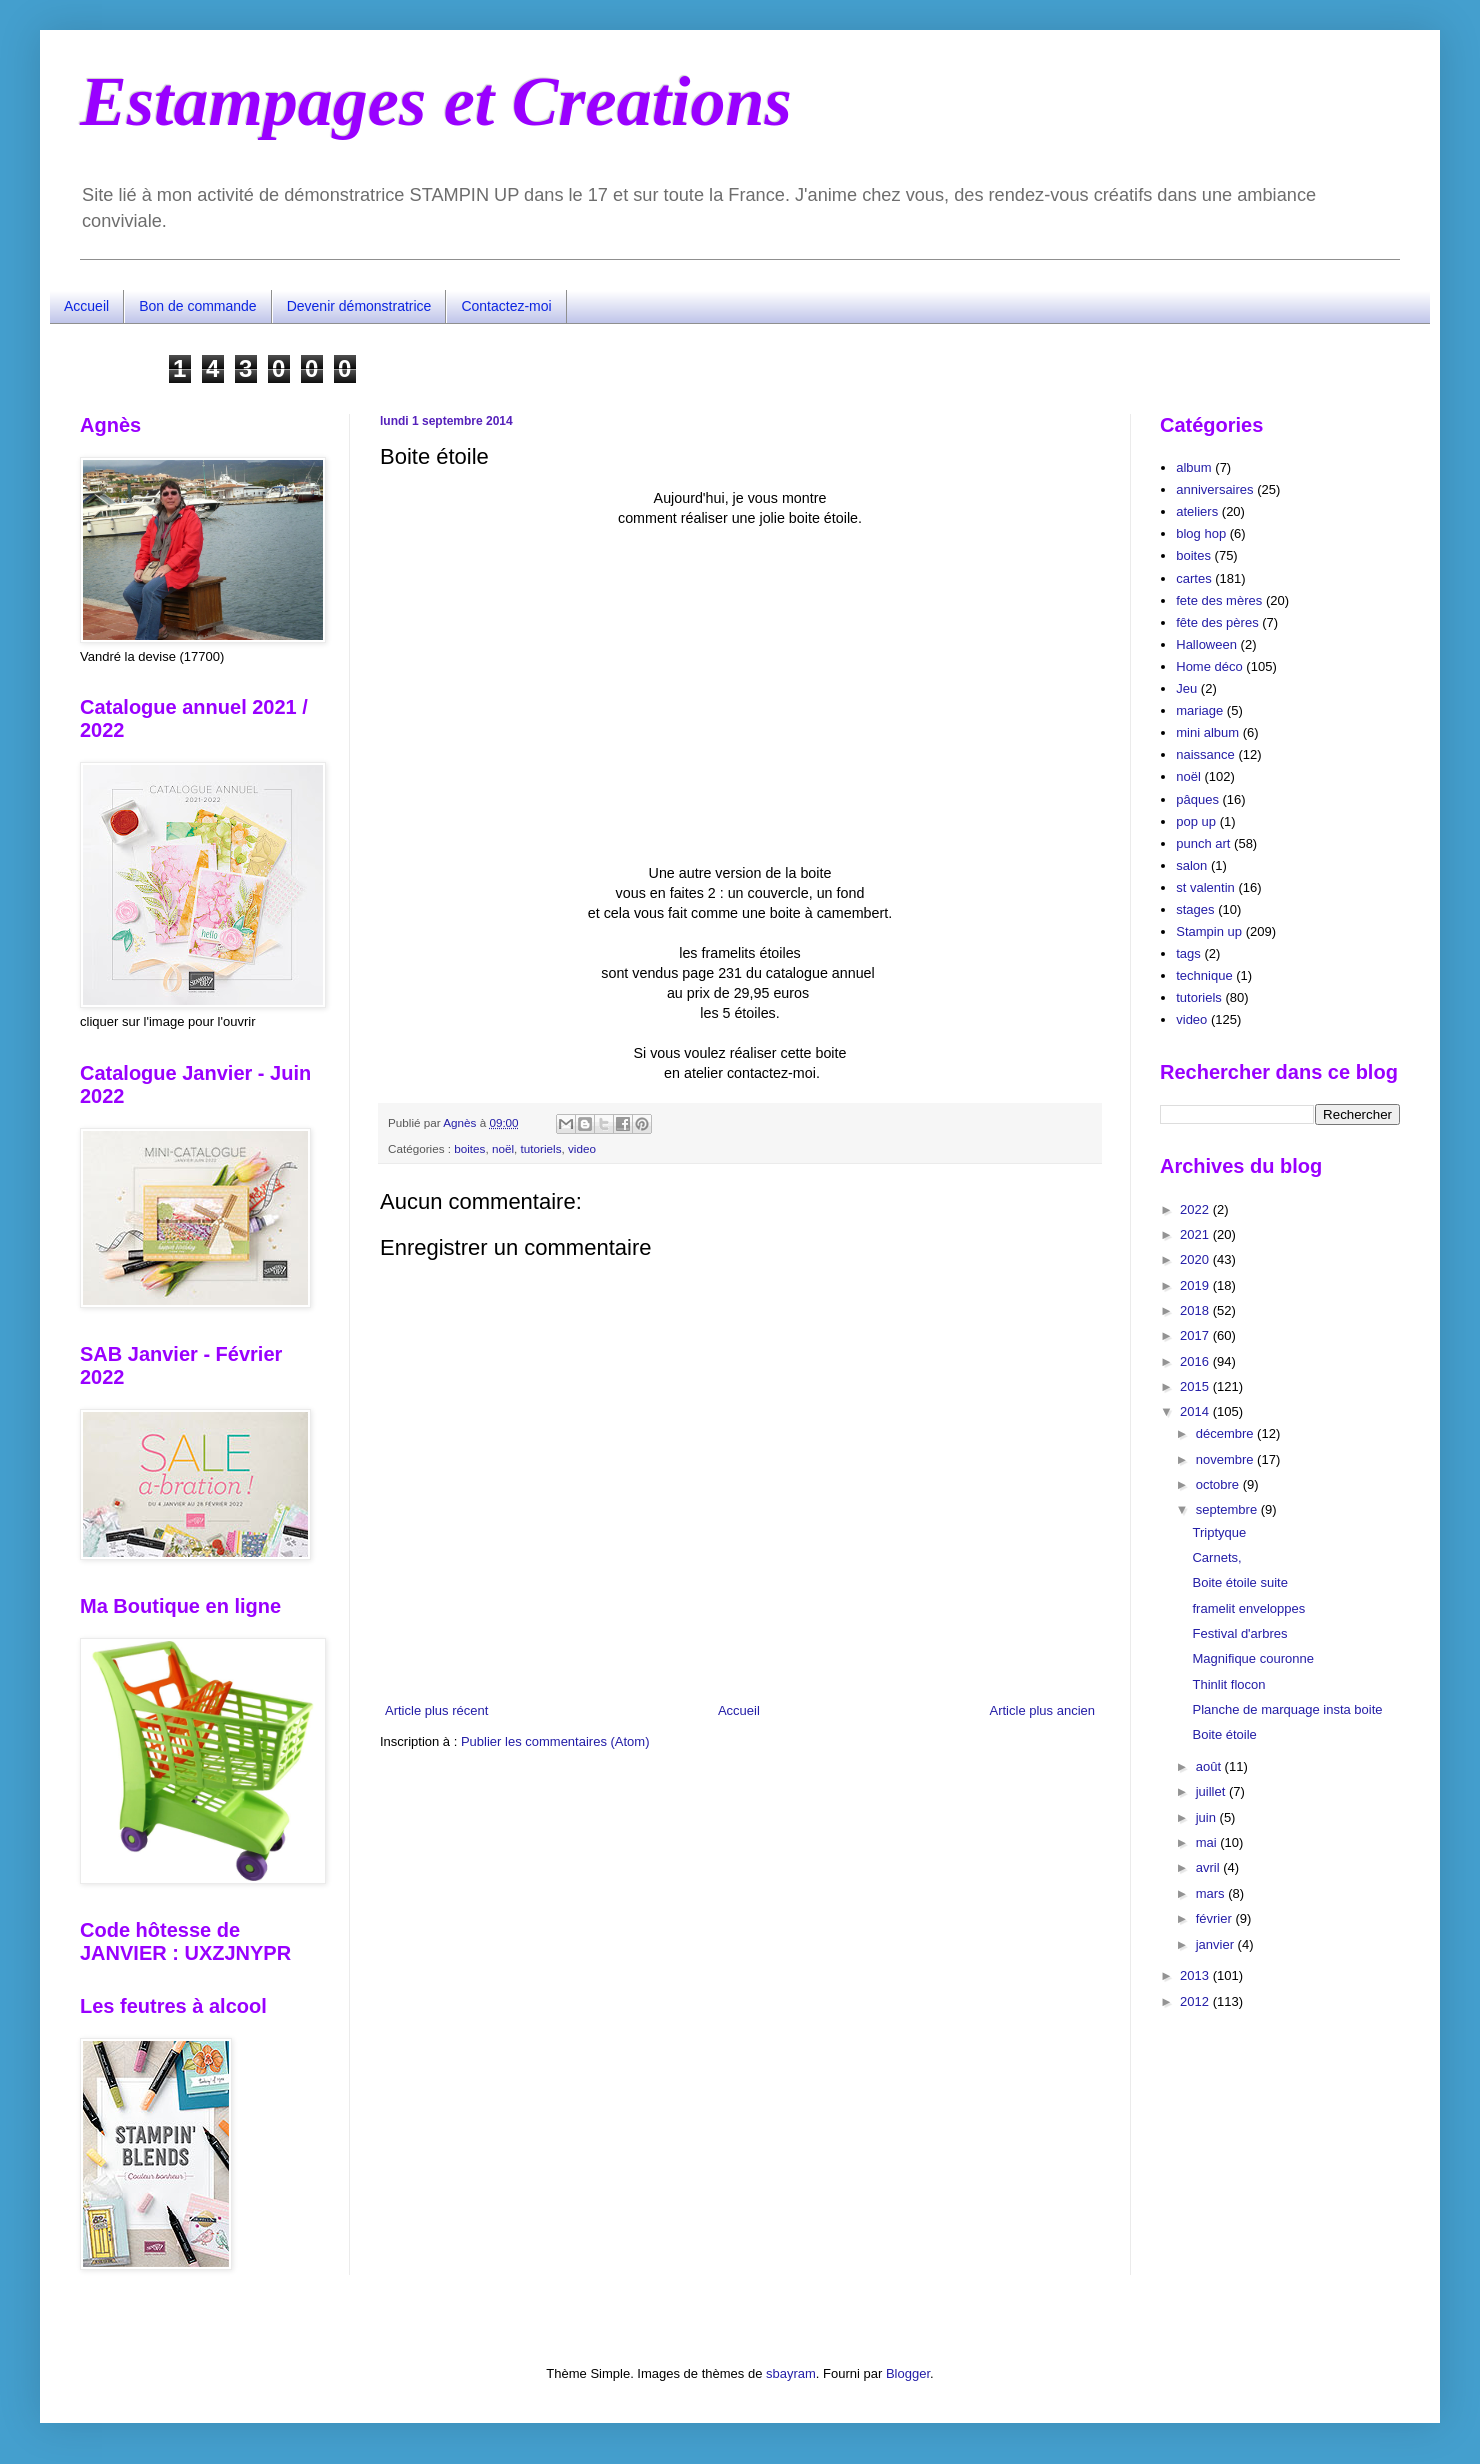 The image size is (1480, 2464). I want to click on tags, so click(1188, 953).